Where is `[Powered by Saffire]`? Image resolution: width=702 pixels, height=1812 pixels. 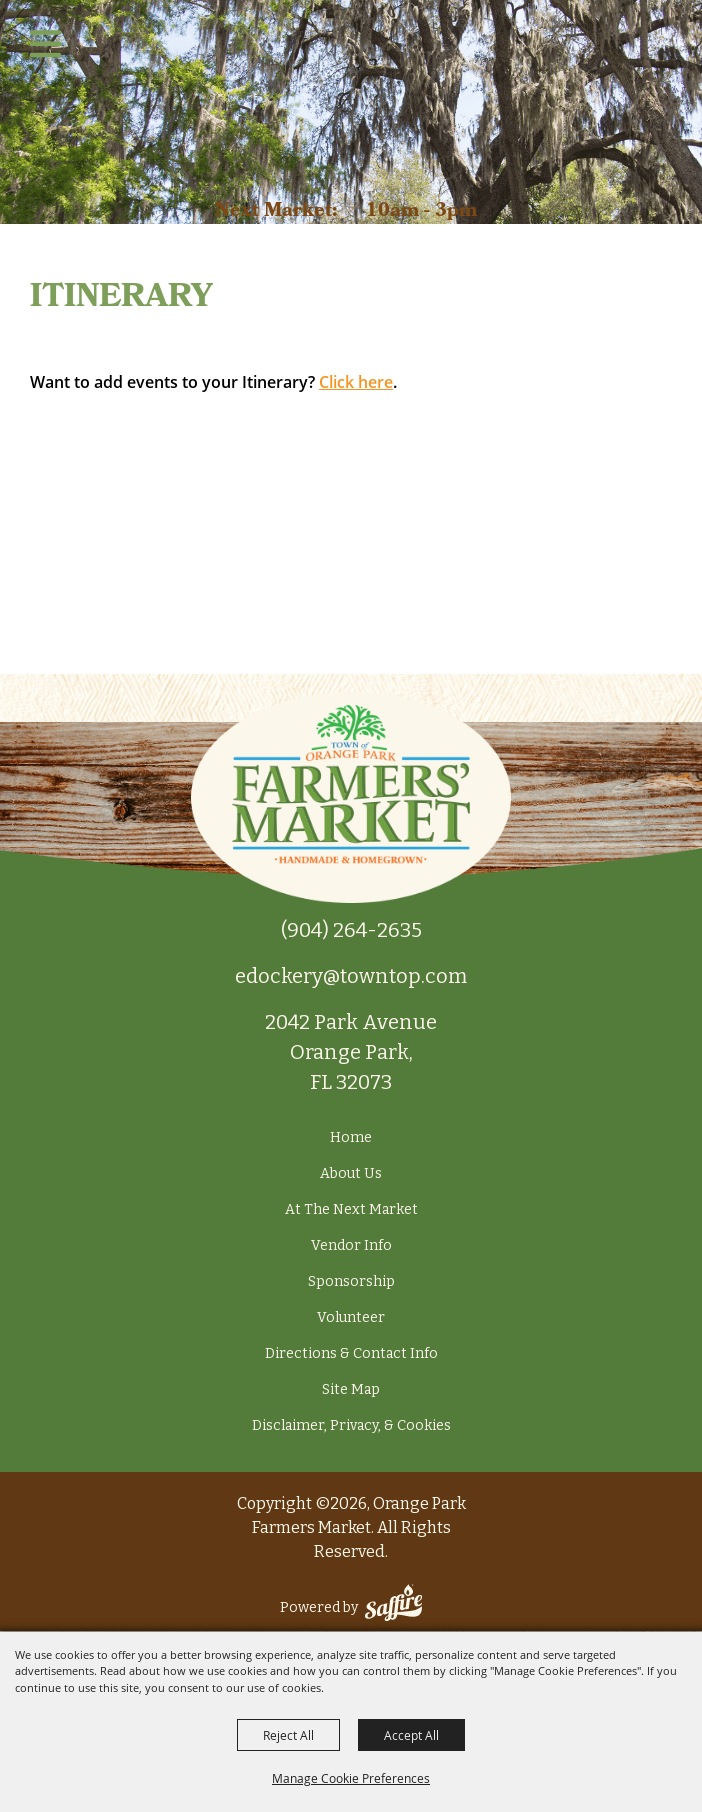
[Powered by Saffire] is located at coordinates (393, 1607).